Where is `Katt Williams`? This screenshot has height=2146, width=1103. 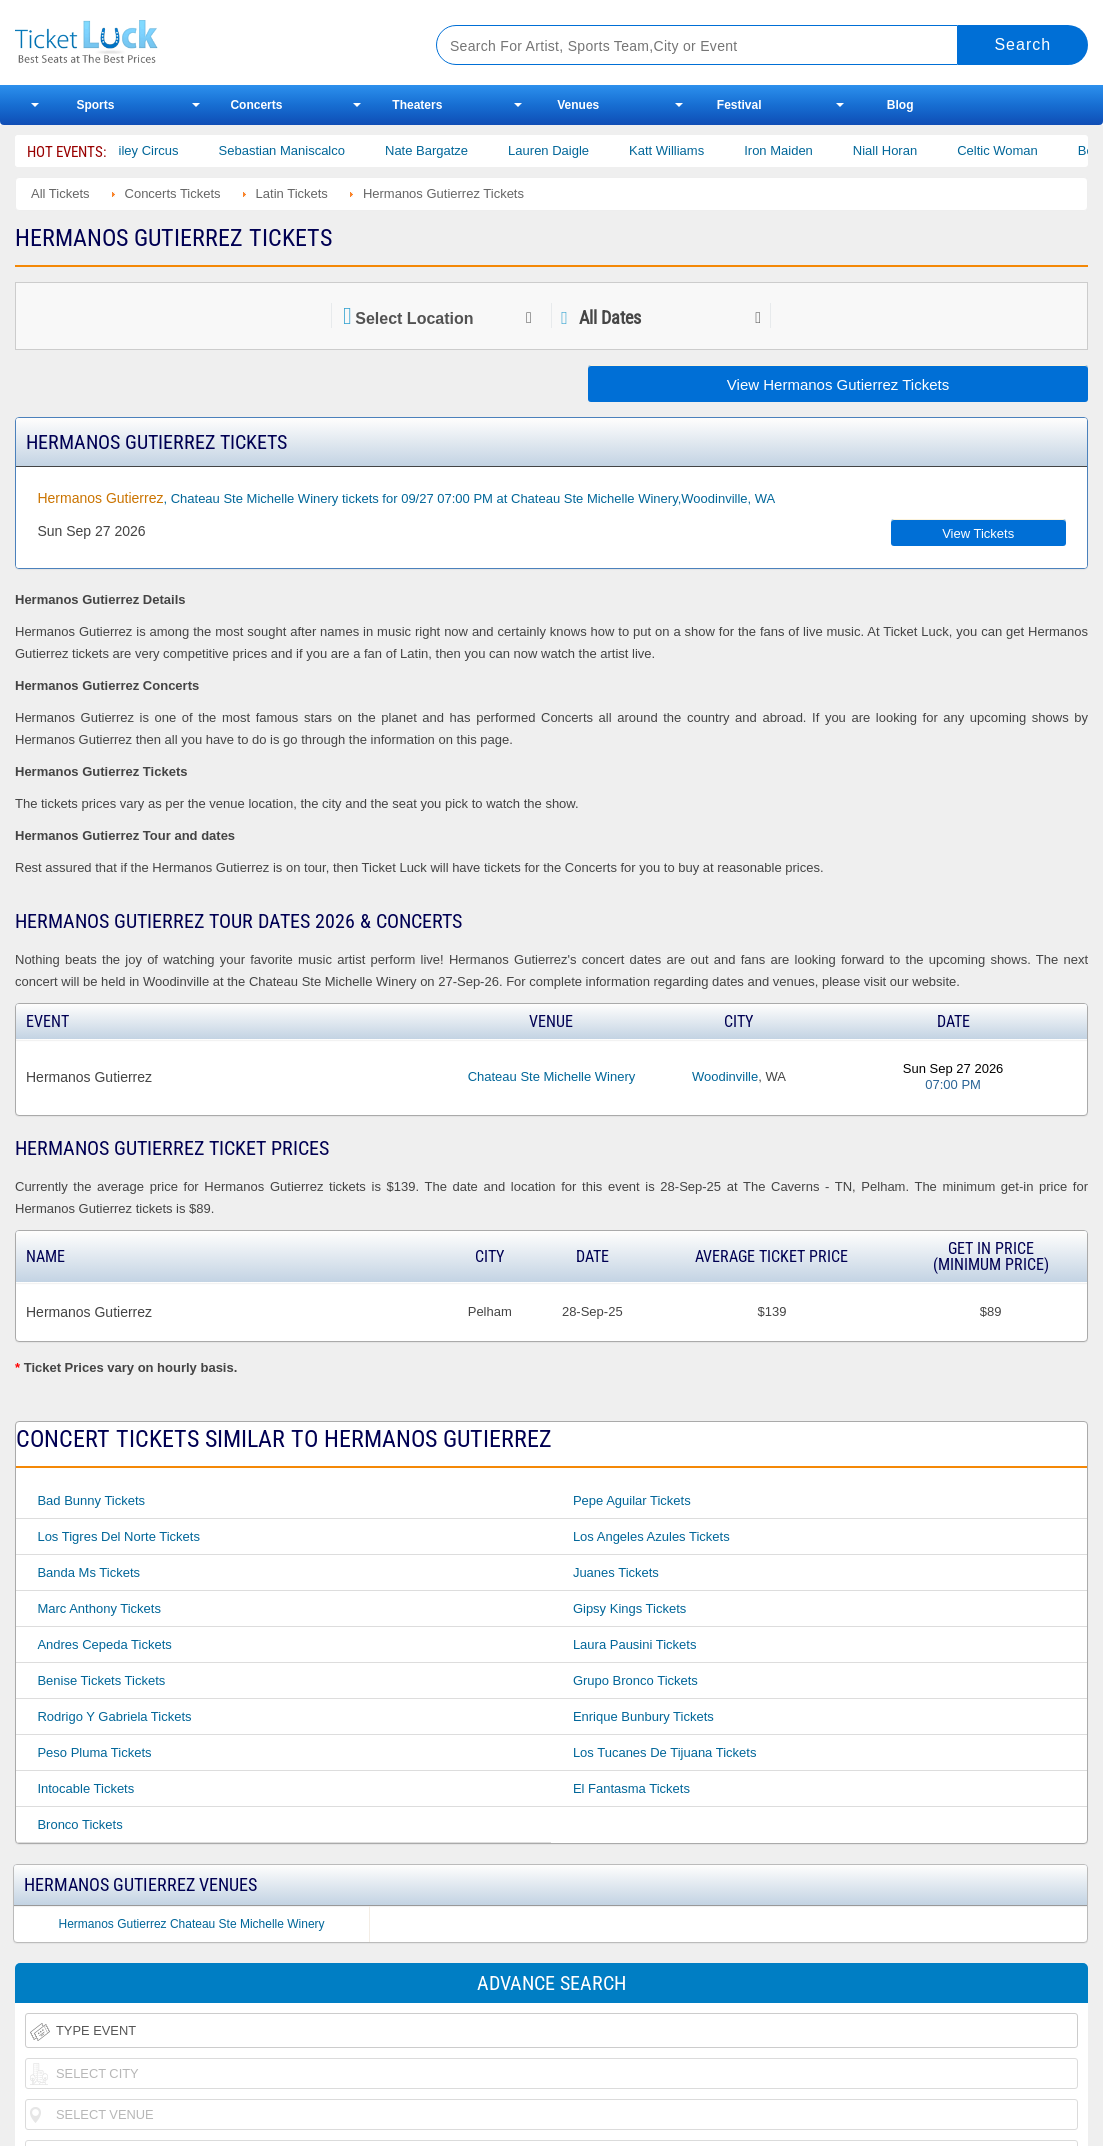 Katt Williams is located at coordinates (686, 150).